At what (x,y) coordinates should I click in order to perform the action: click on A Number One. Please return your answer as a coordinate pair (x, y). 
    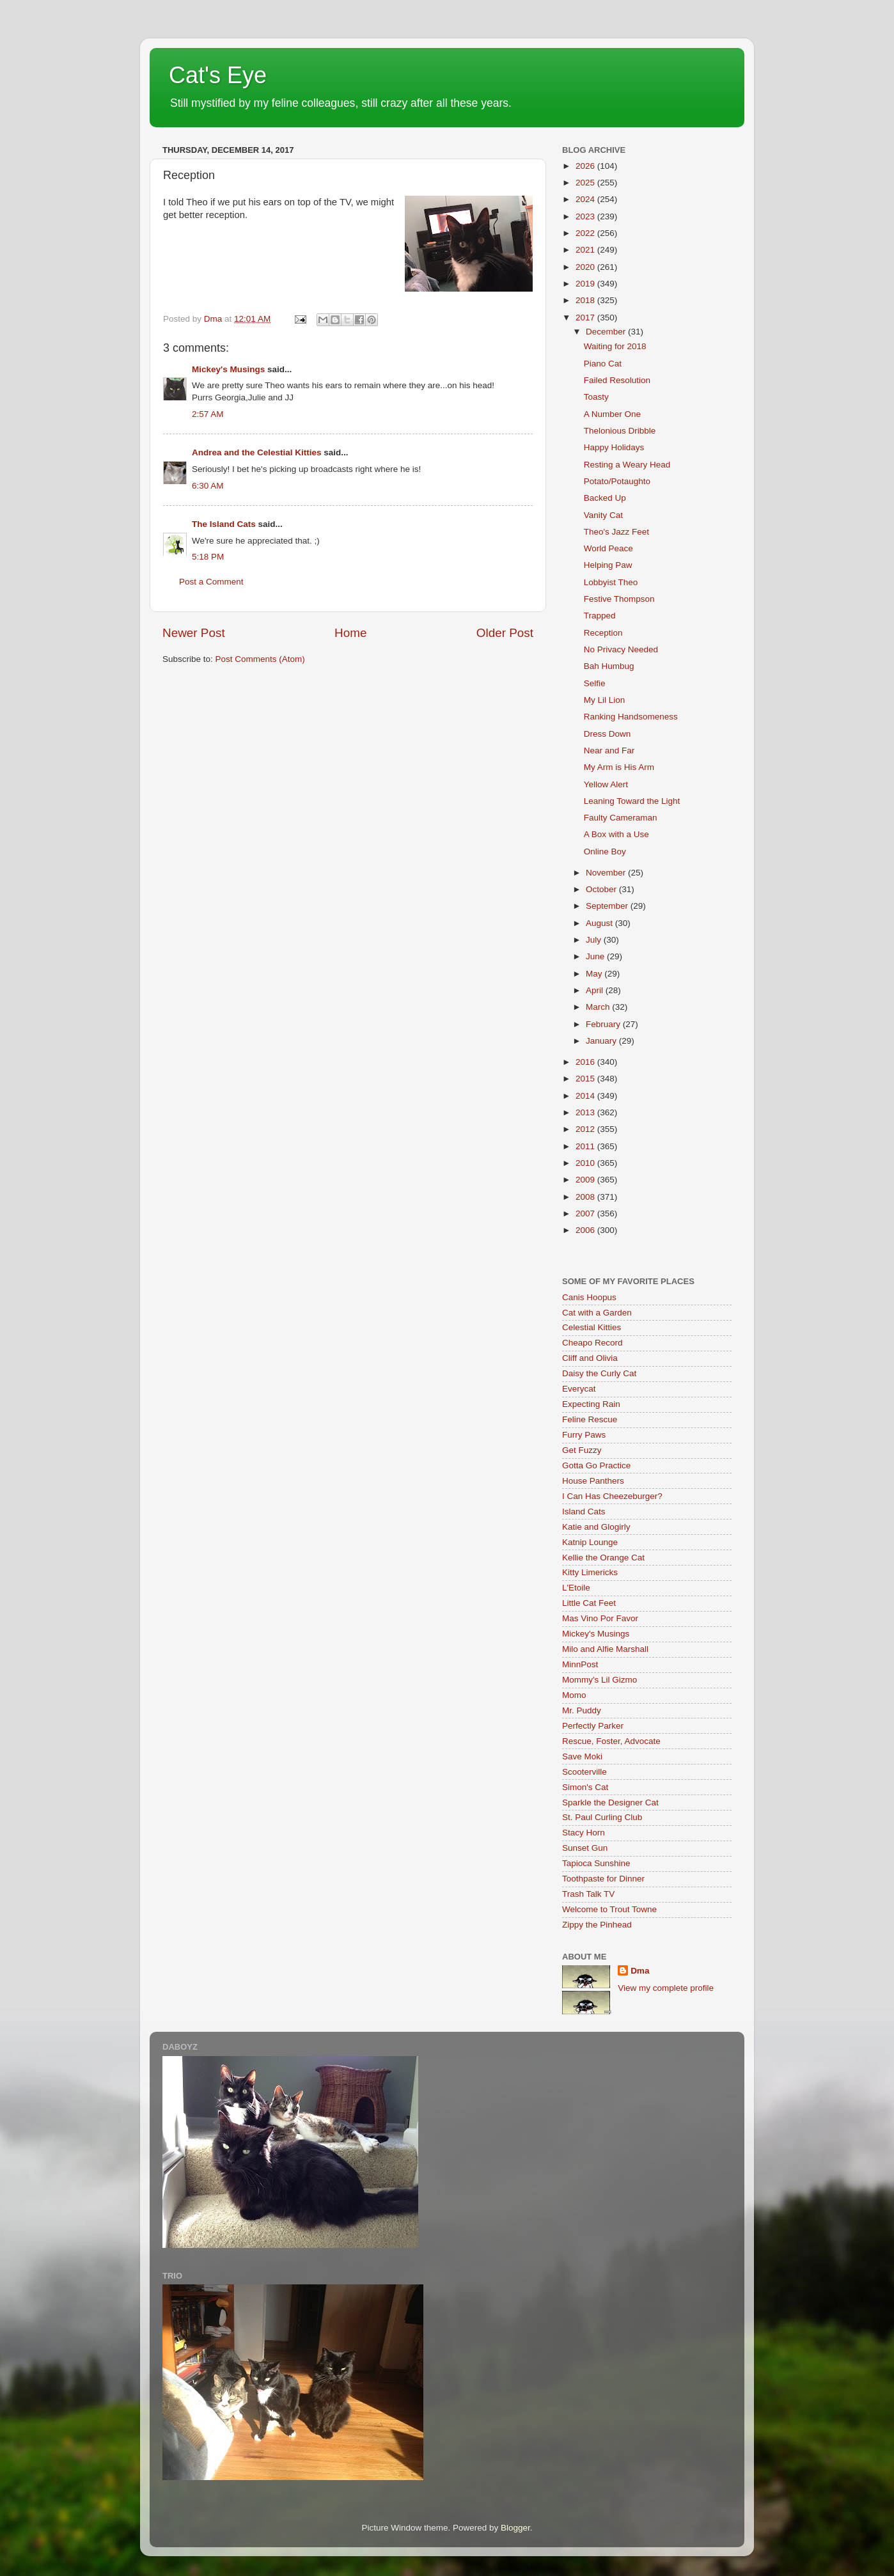
    Looking at the image, I should click on (612, 414).